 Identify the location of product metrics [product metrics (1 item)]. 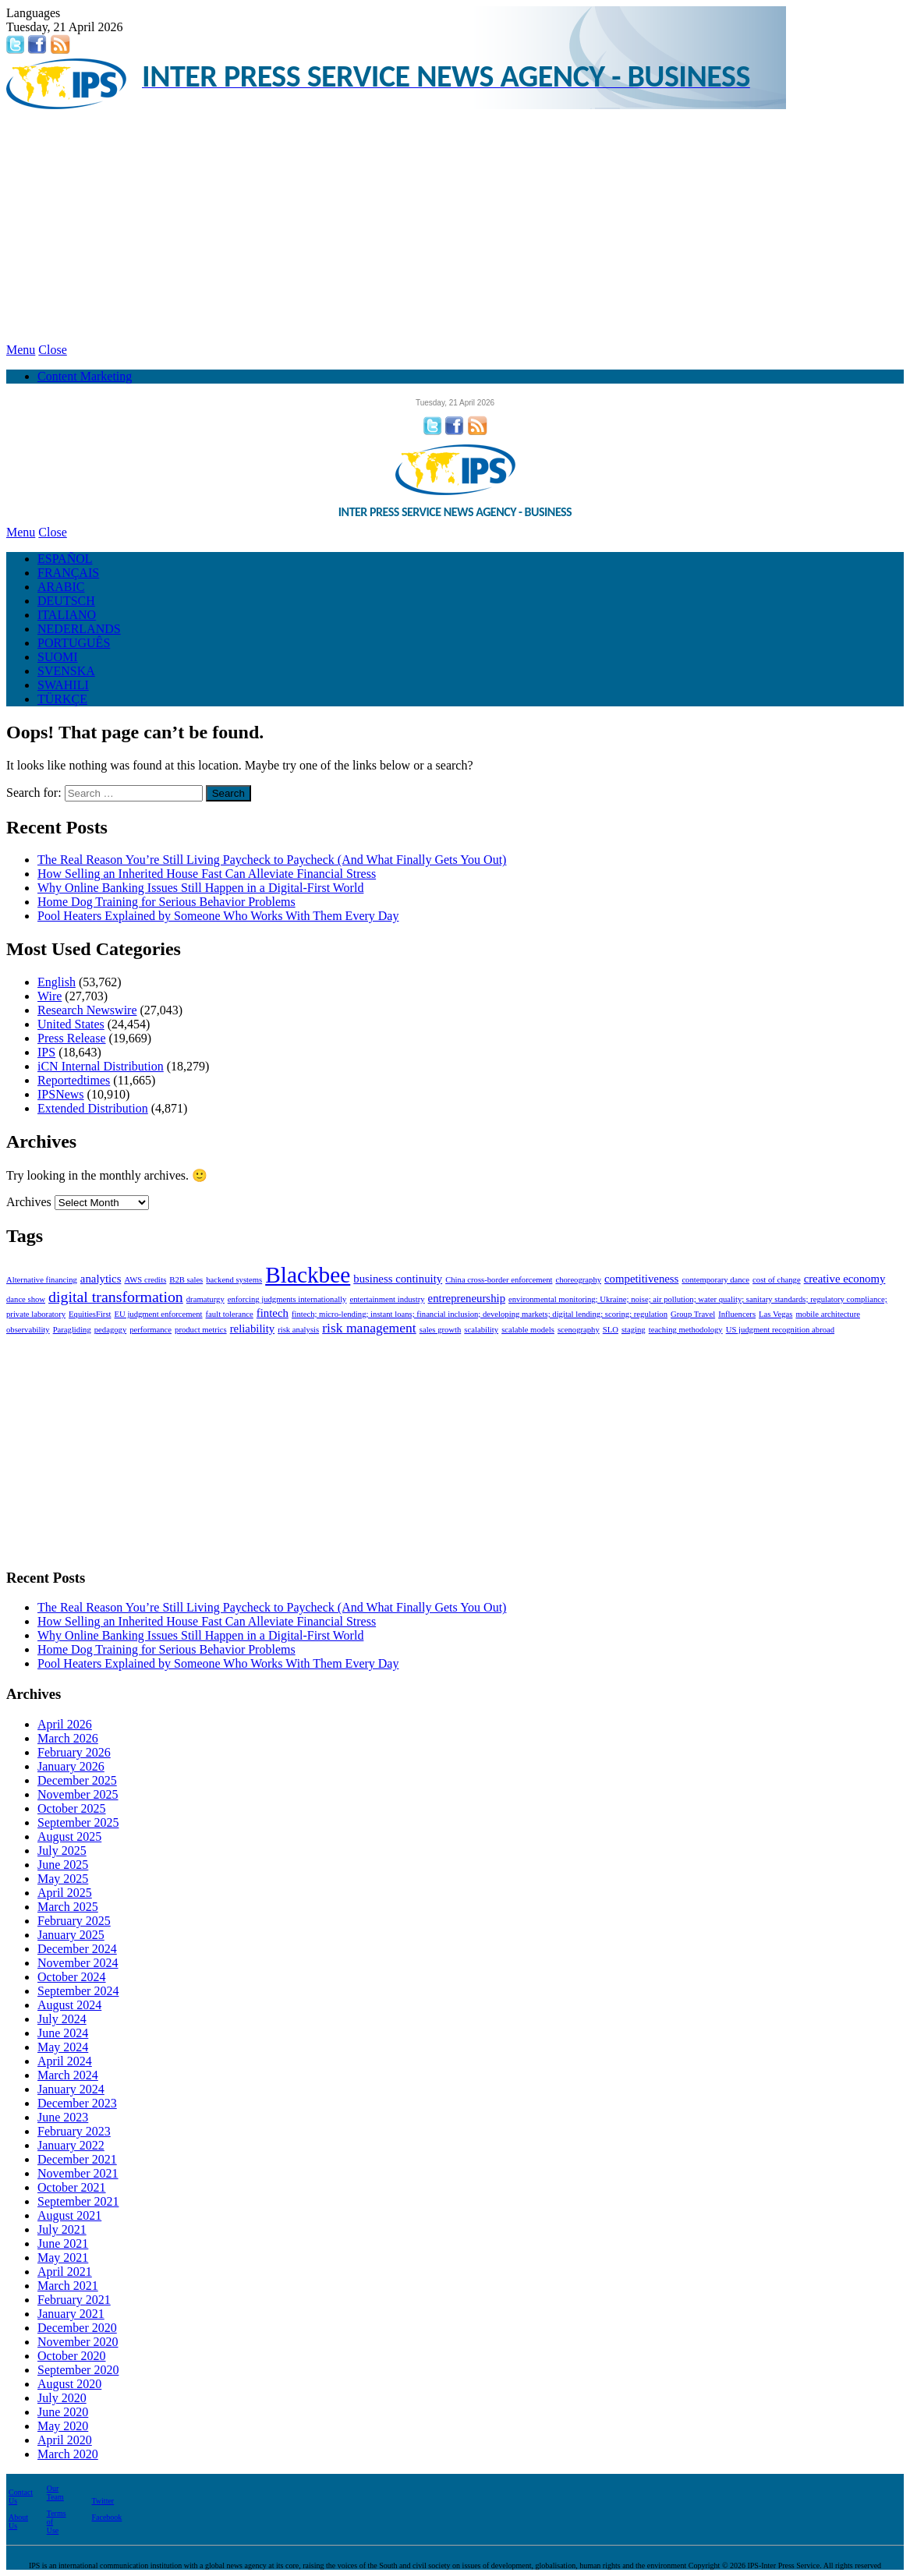
(201, 1329).